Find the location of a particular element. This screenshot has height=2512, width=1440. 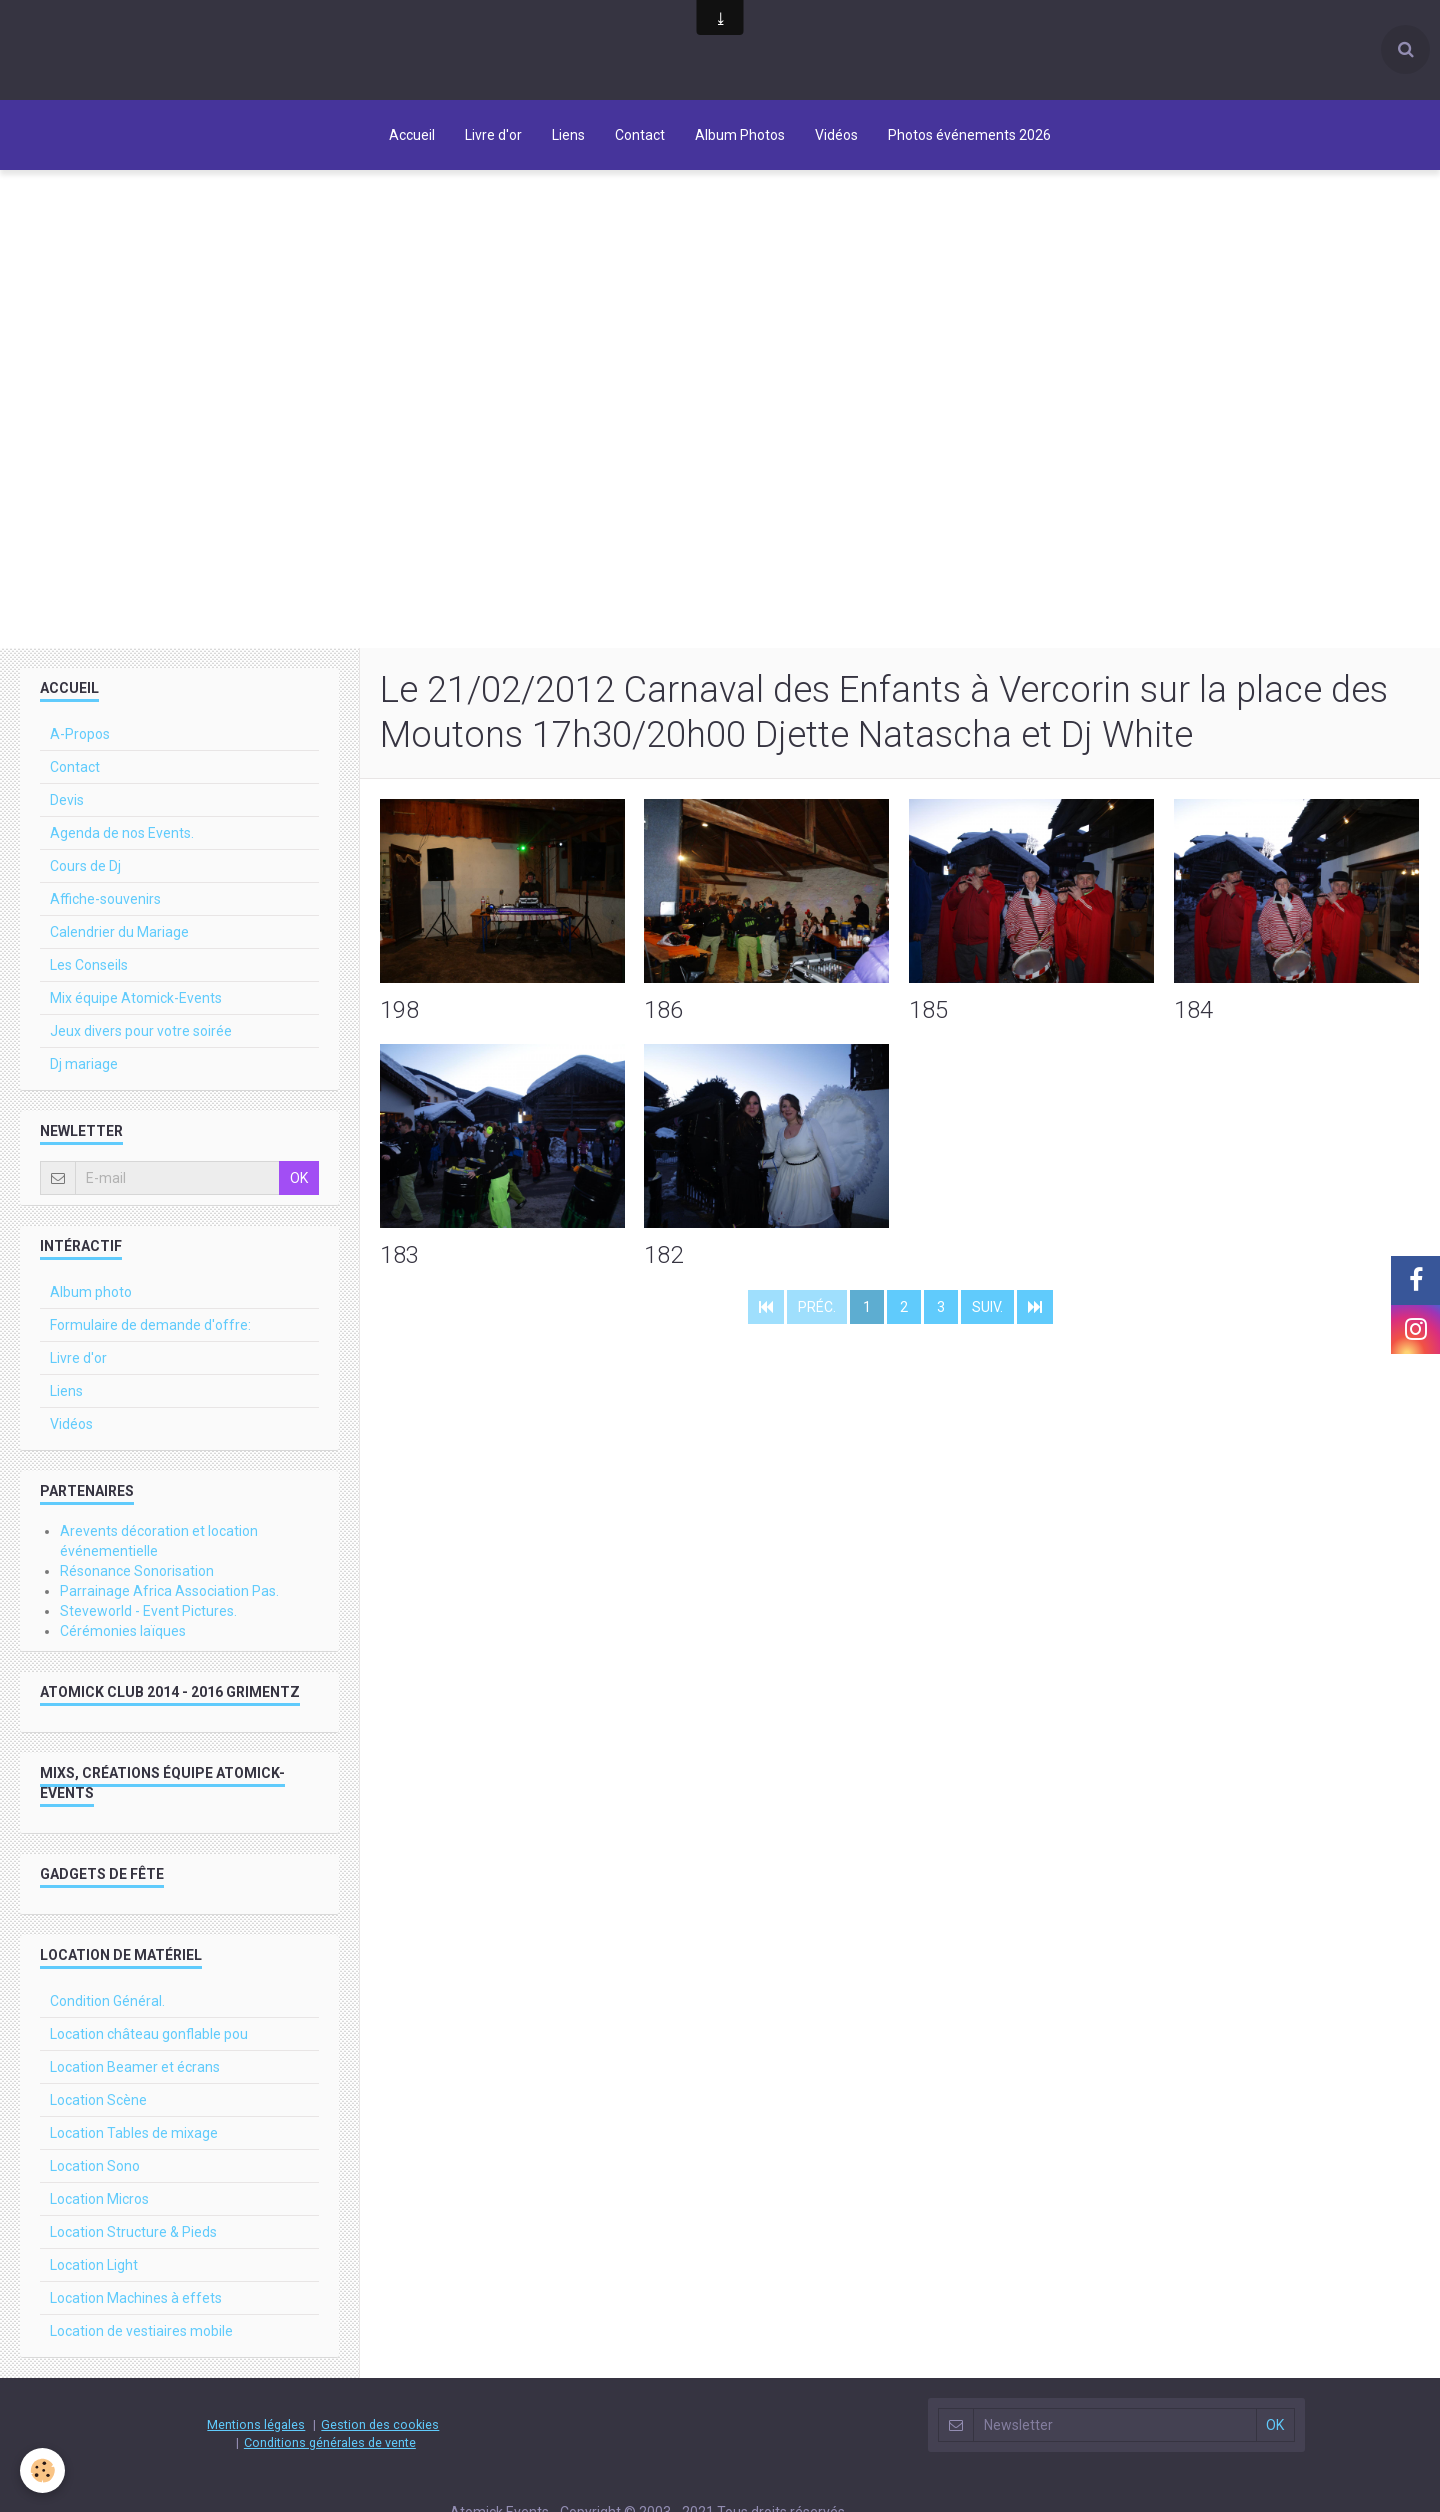

A-Propos is located at coordinates (80, 734).